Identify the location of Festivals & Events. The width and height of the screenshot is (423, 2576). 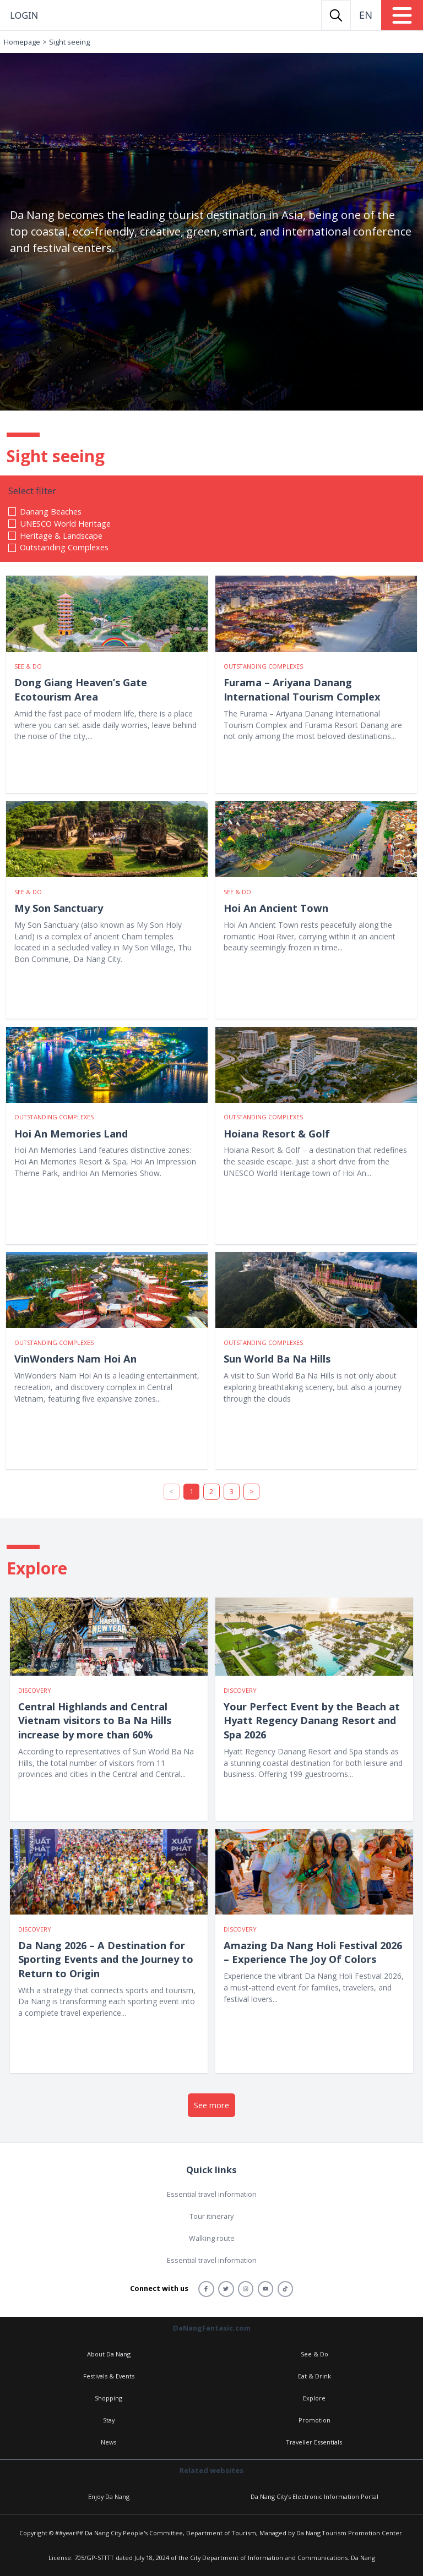
(108, 2376).